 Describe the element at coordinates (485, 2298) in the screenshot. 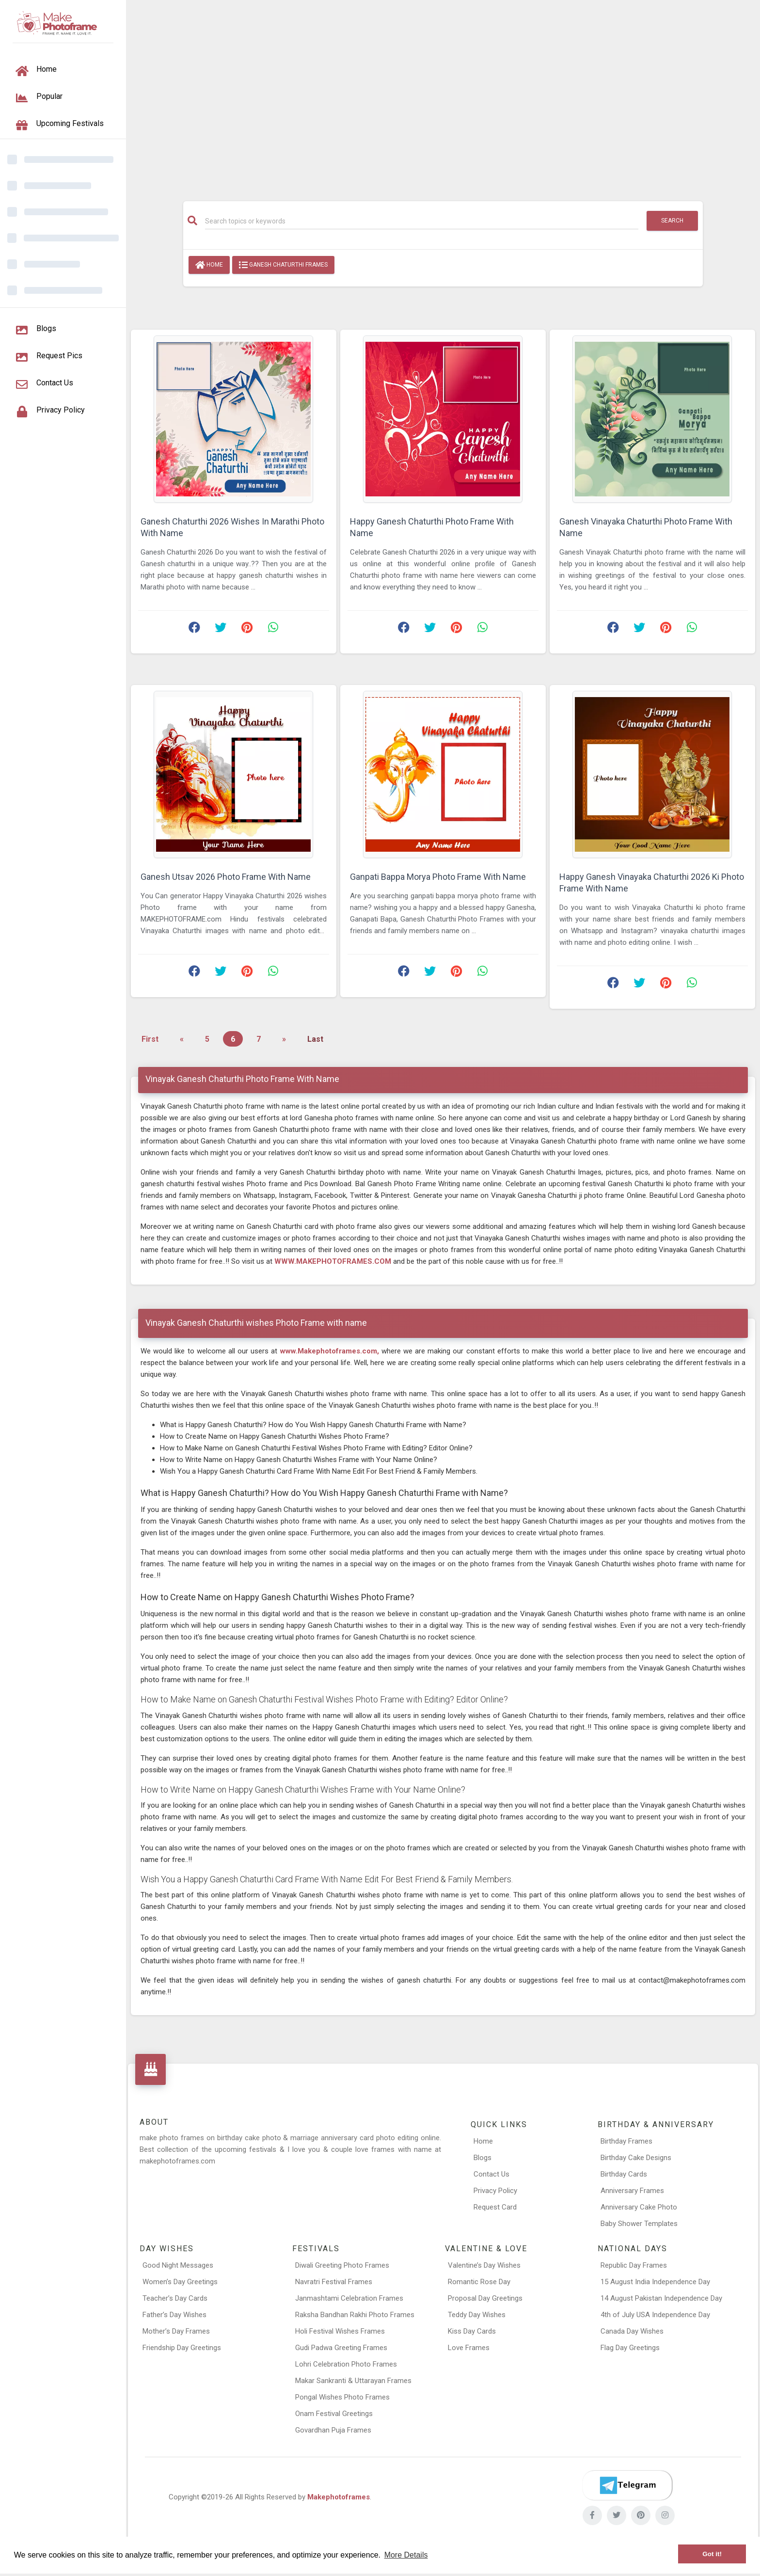

I see `Proposal Day Greetings` at that location.